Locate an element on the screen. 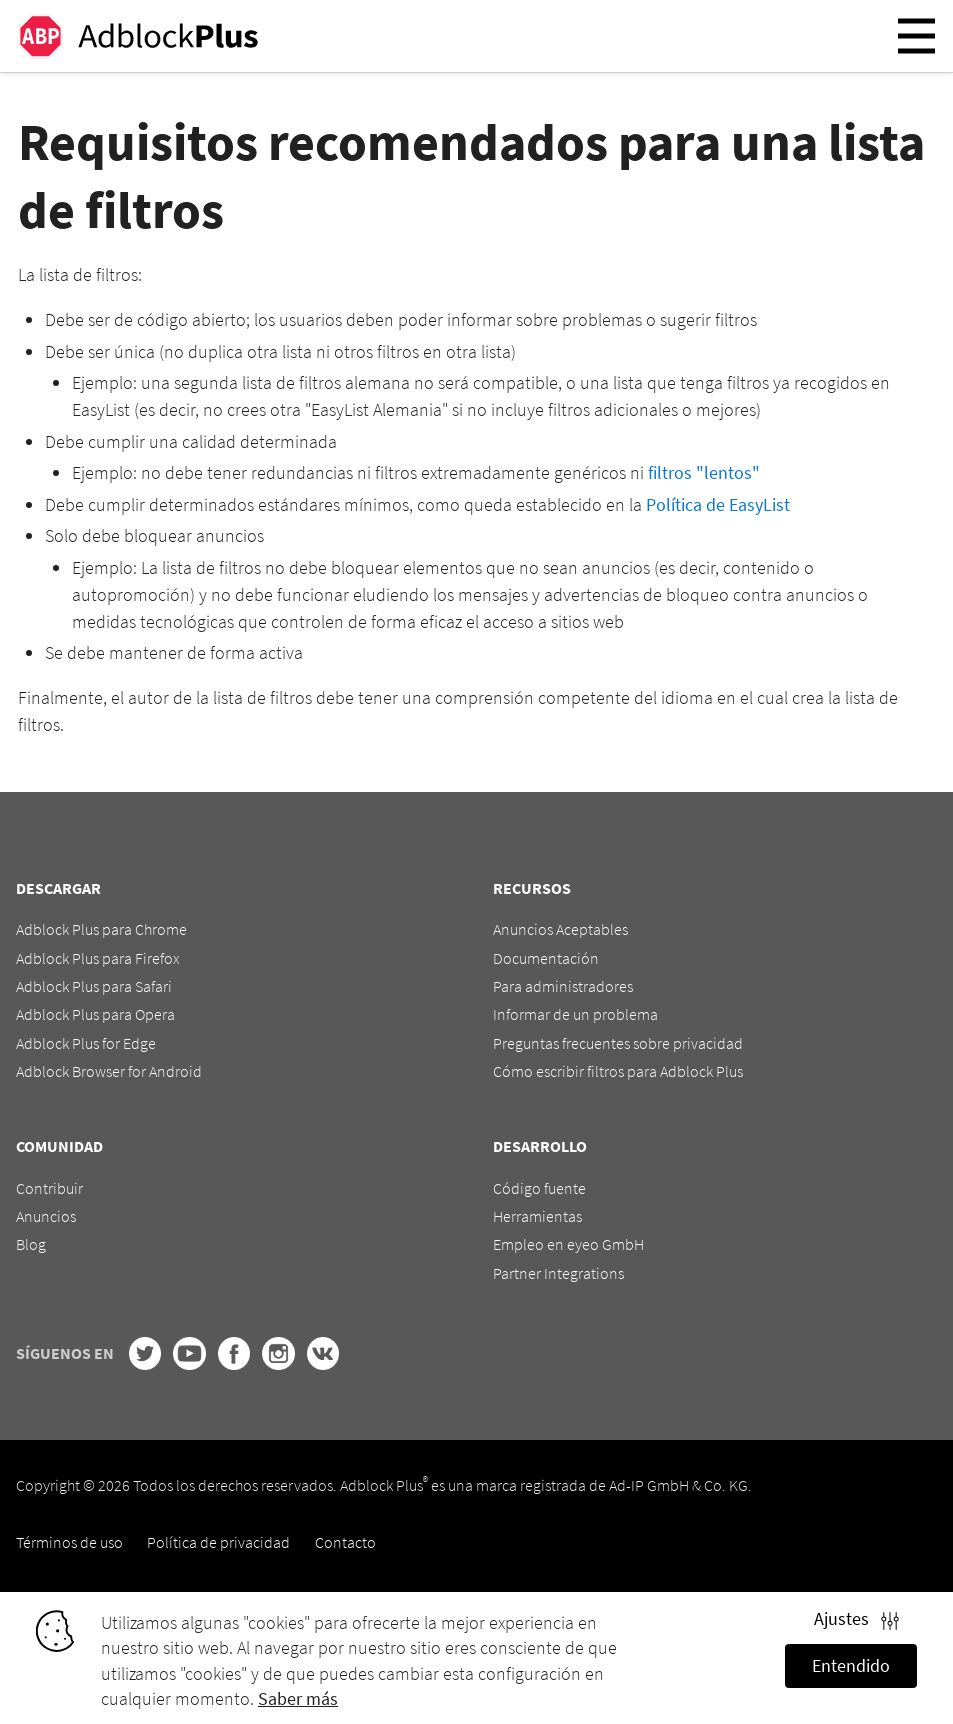 This screenshot has width=953, height=1724. Informar de un problema is located at coordinates (575, 1014).